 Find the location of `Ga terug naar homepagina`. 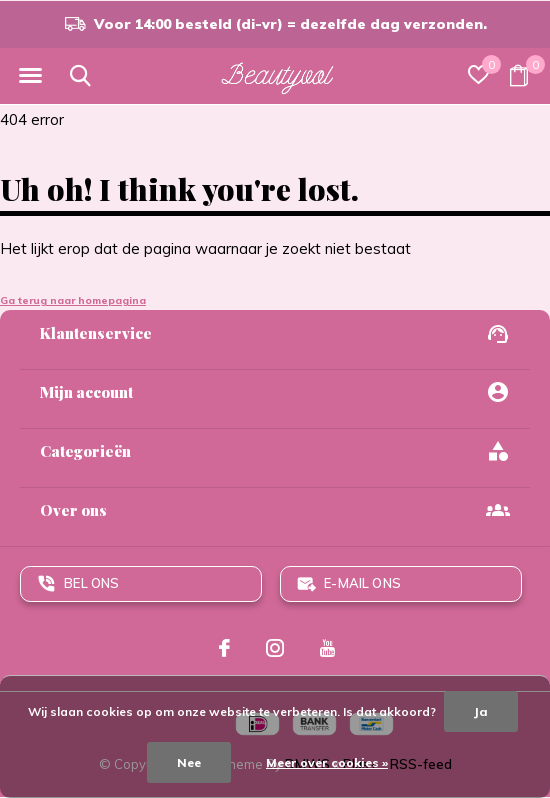

Ga terug naar homepagina is located at coordinates (73, 300).